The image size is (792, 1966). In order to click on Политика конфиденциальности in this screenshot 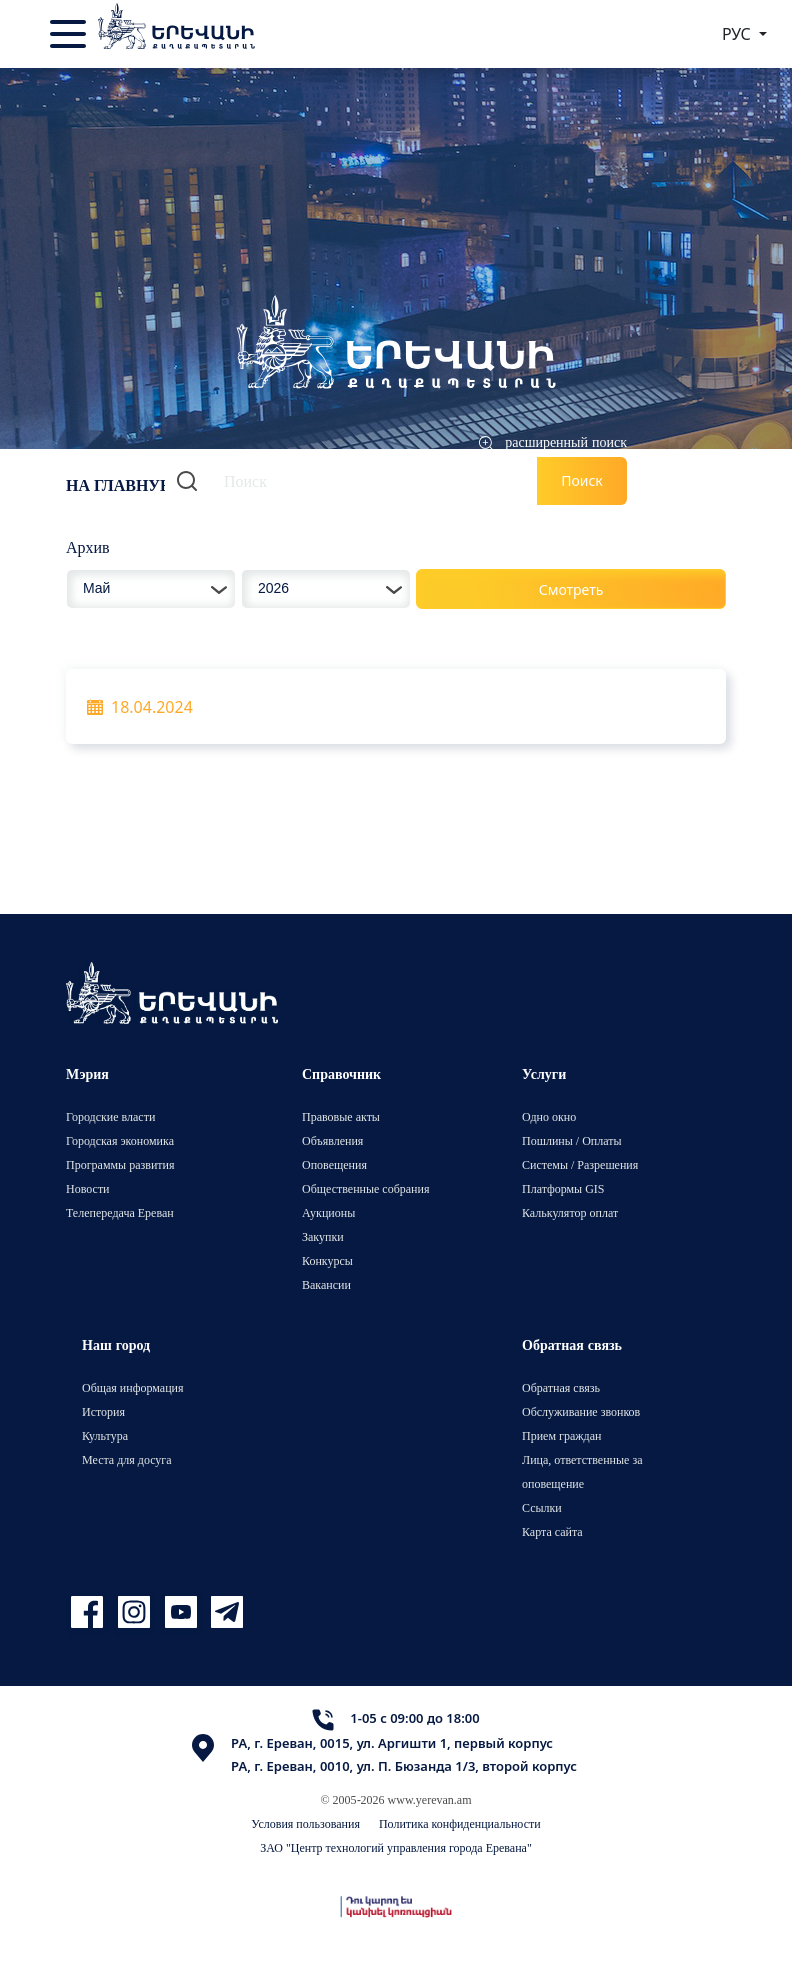, I will do `click(460, 1823)`.